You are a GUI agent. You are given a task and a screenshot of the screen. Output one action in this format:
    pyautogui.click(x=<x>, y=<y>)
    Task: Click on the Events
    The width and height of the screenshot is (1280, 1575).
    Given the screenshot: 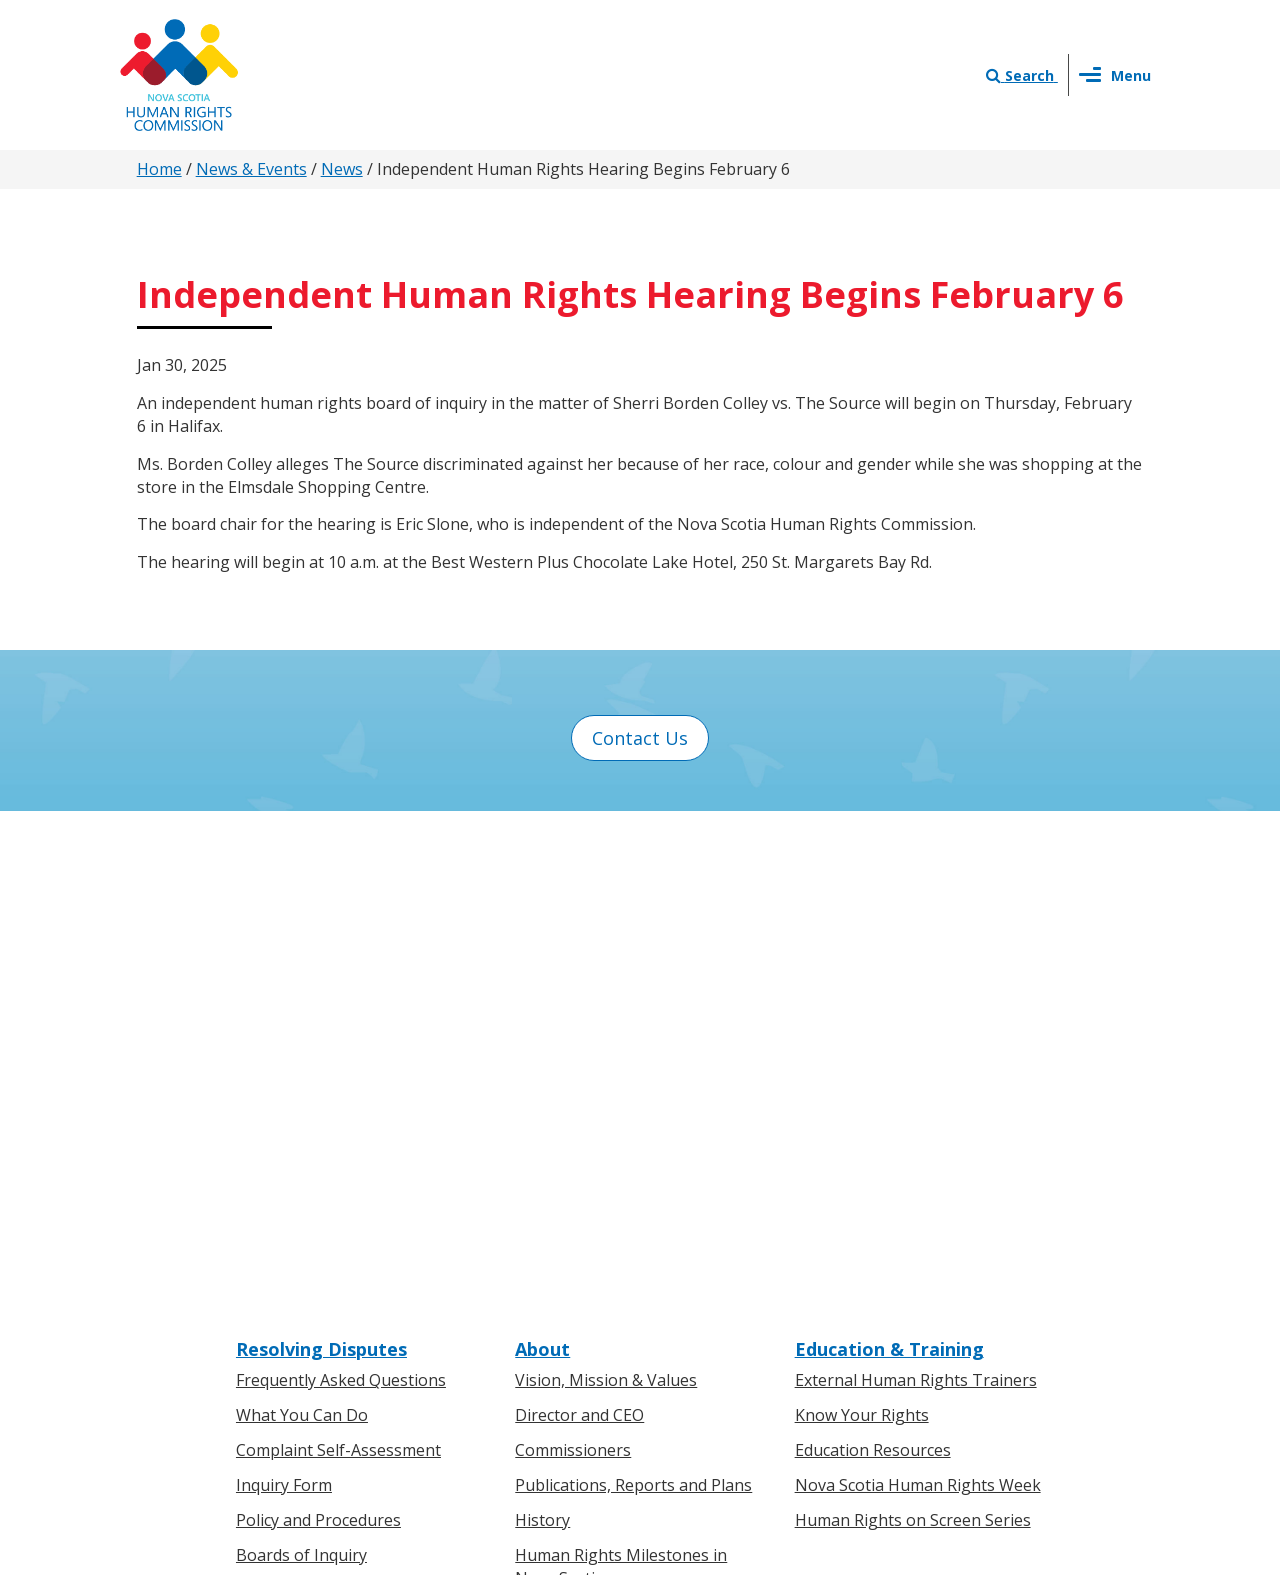 What is the action you would take?
    pyautogui.click(x=540, y=1298)
    